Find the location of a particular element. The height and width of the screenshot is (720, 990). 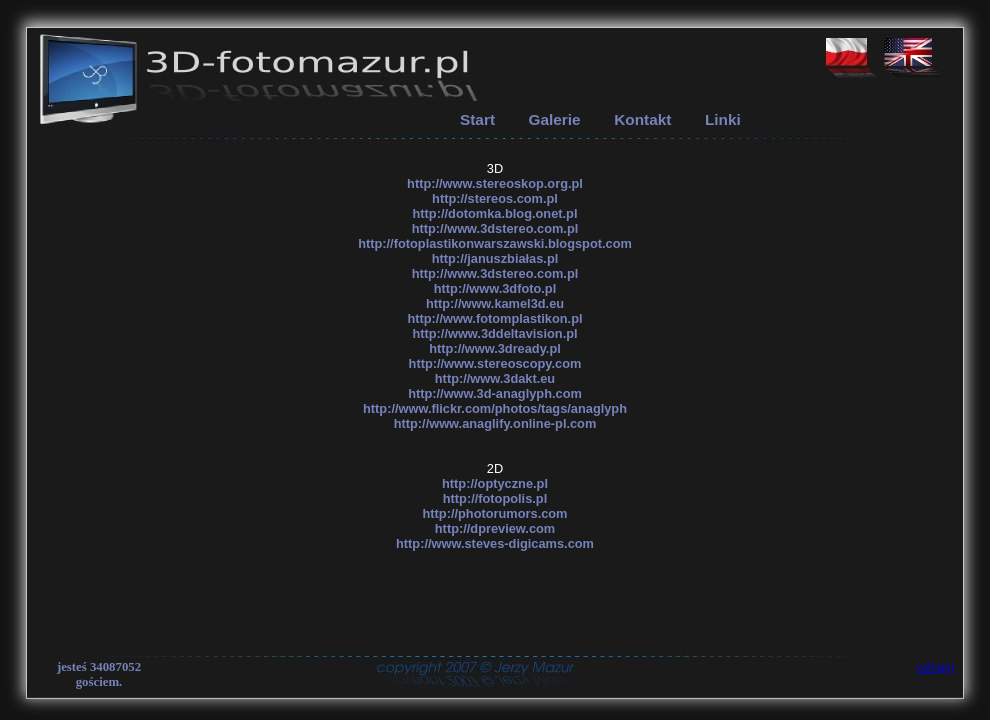

http://www.steves-digicams.com is located at coordinates (495, 543).